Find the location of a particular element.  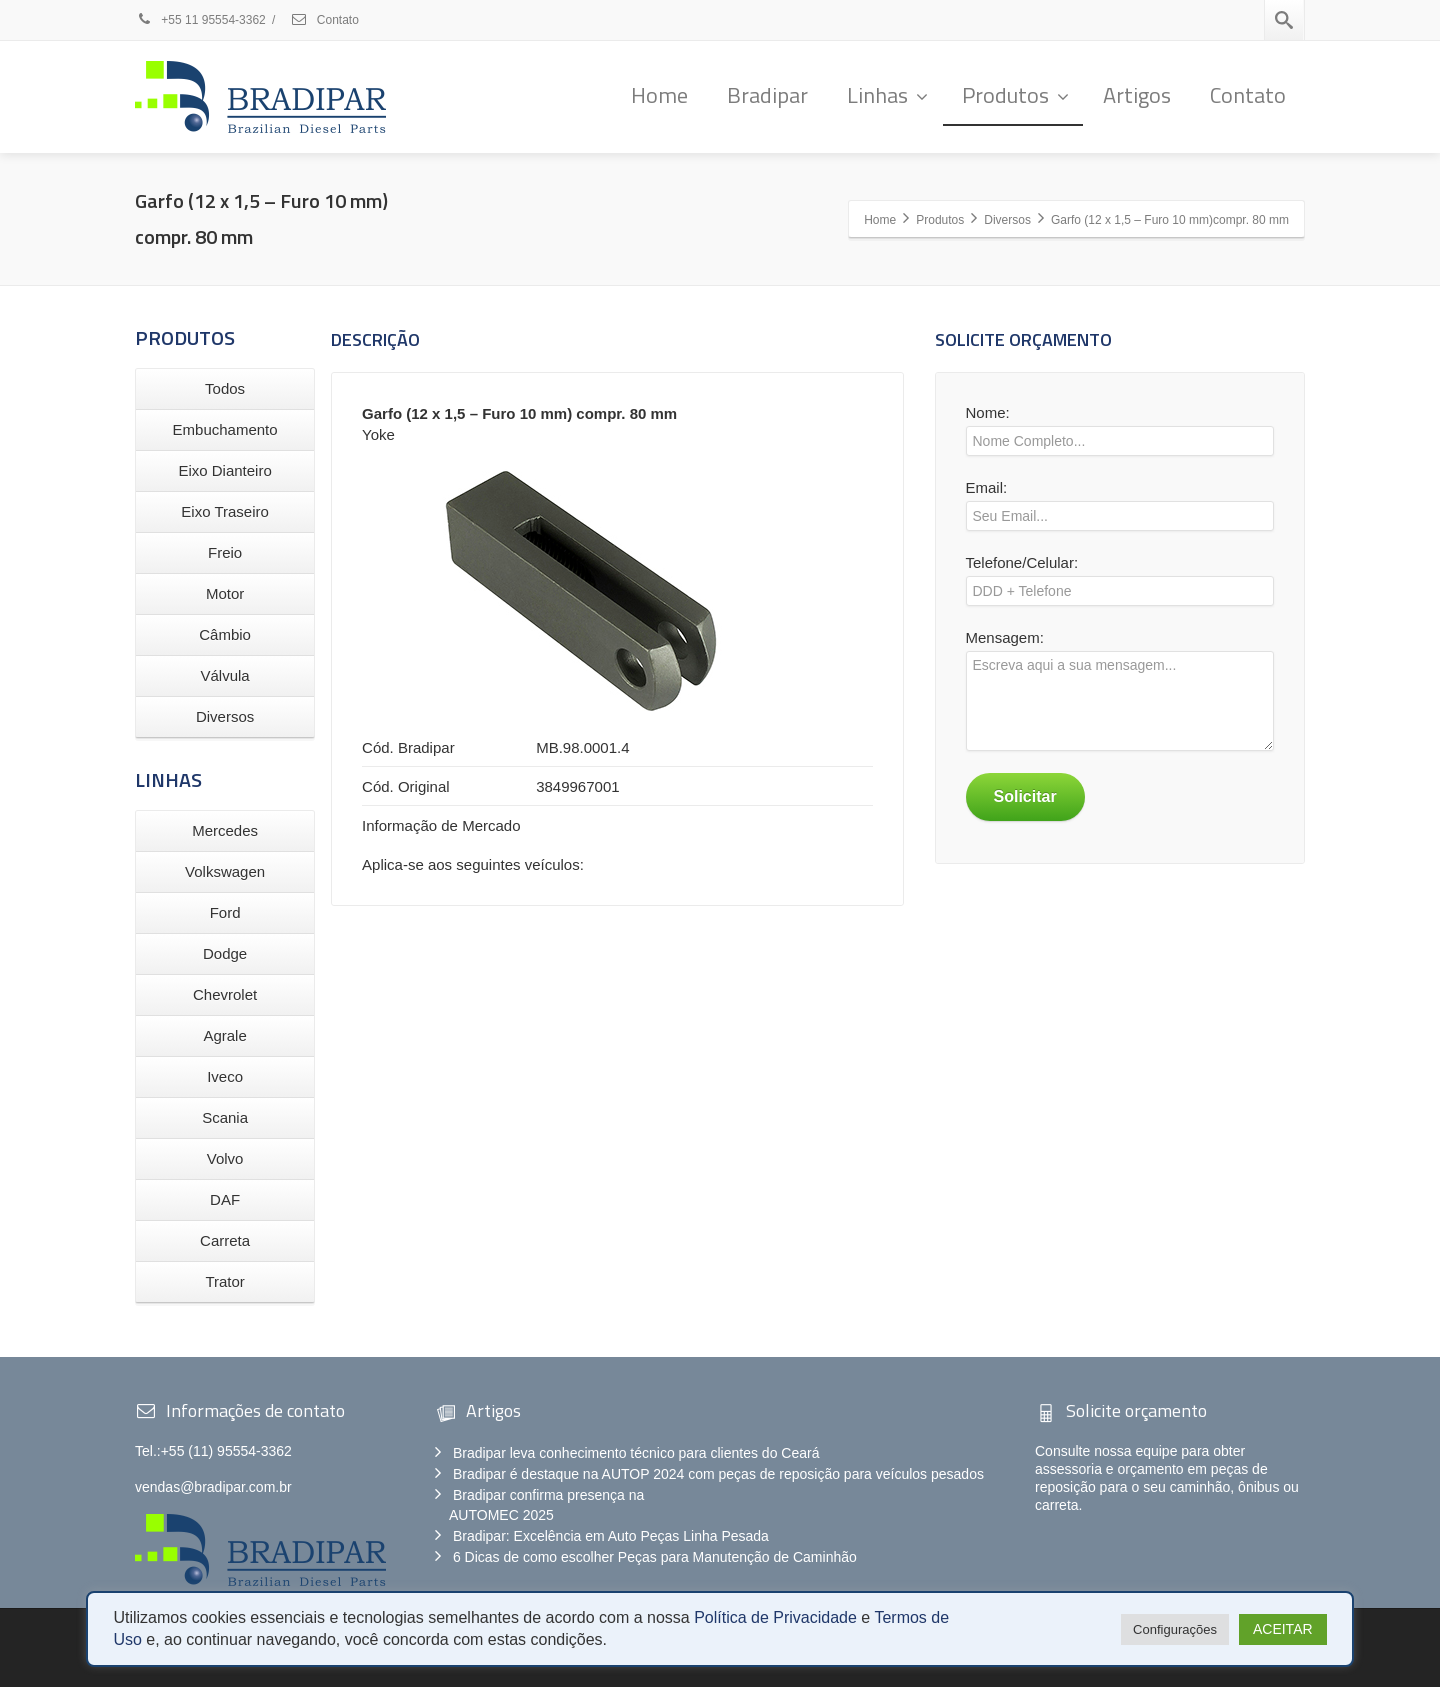

Scania is located at coordinates (225, 1117).